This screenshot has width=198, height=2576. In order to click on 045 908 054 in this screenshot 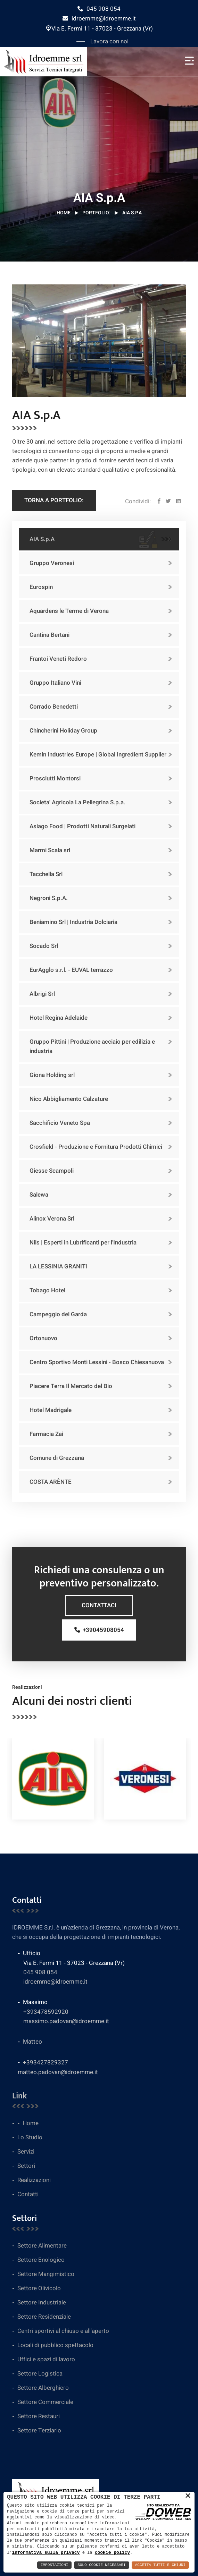, I will do `click(99, 9)`.